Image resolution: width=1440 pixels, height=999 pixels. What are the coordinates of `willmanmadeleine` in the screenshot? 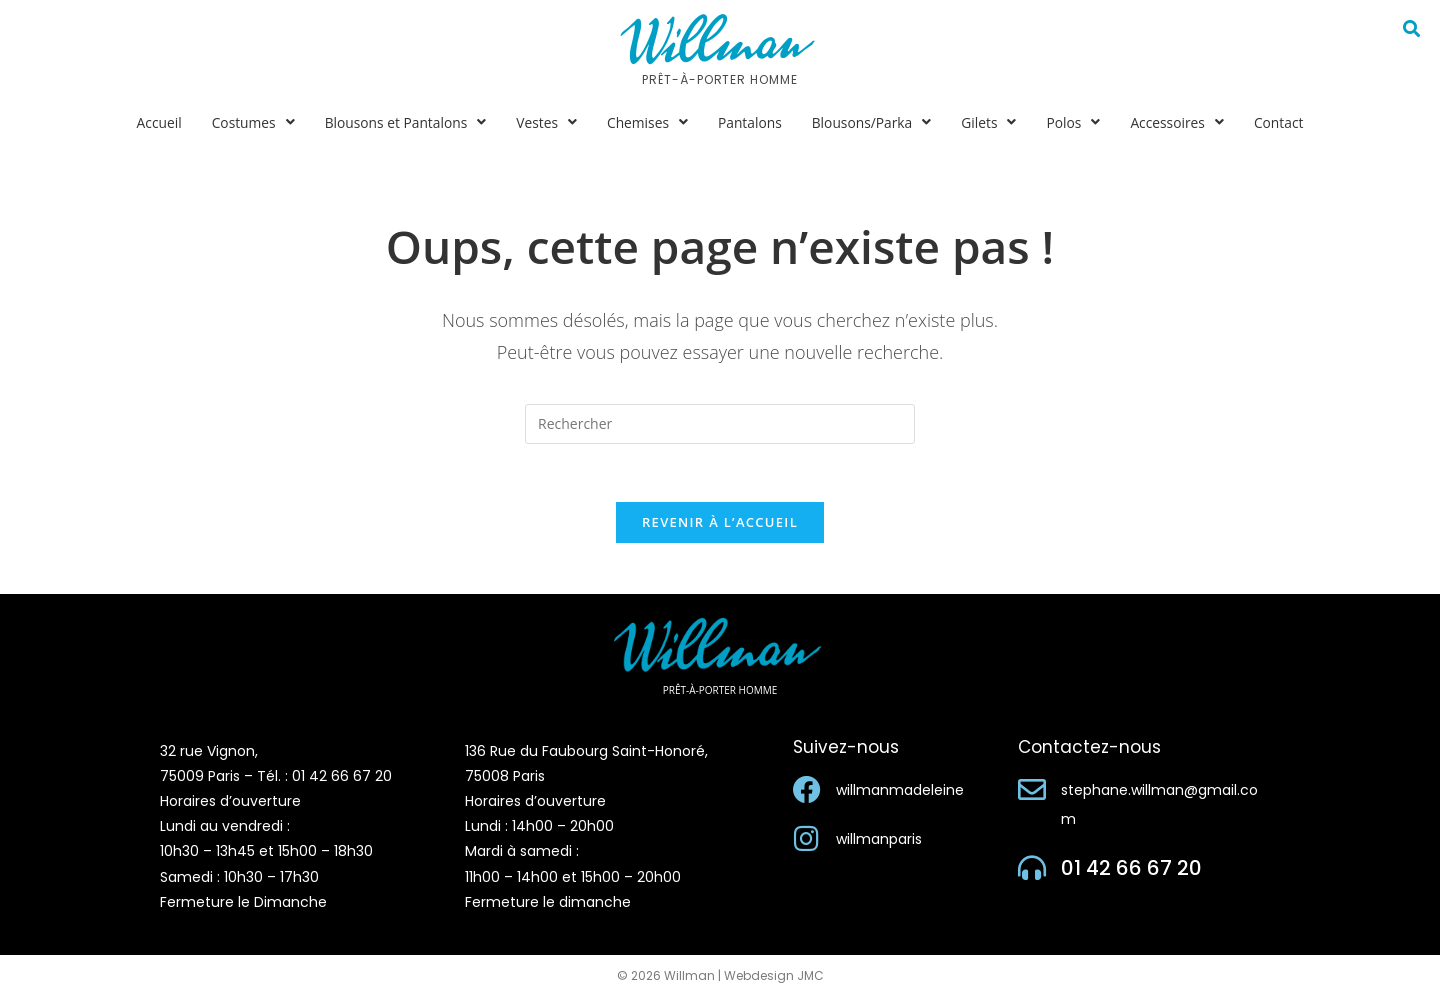 It's located at (900, 792).